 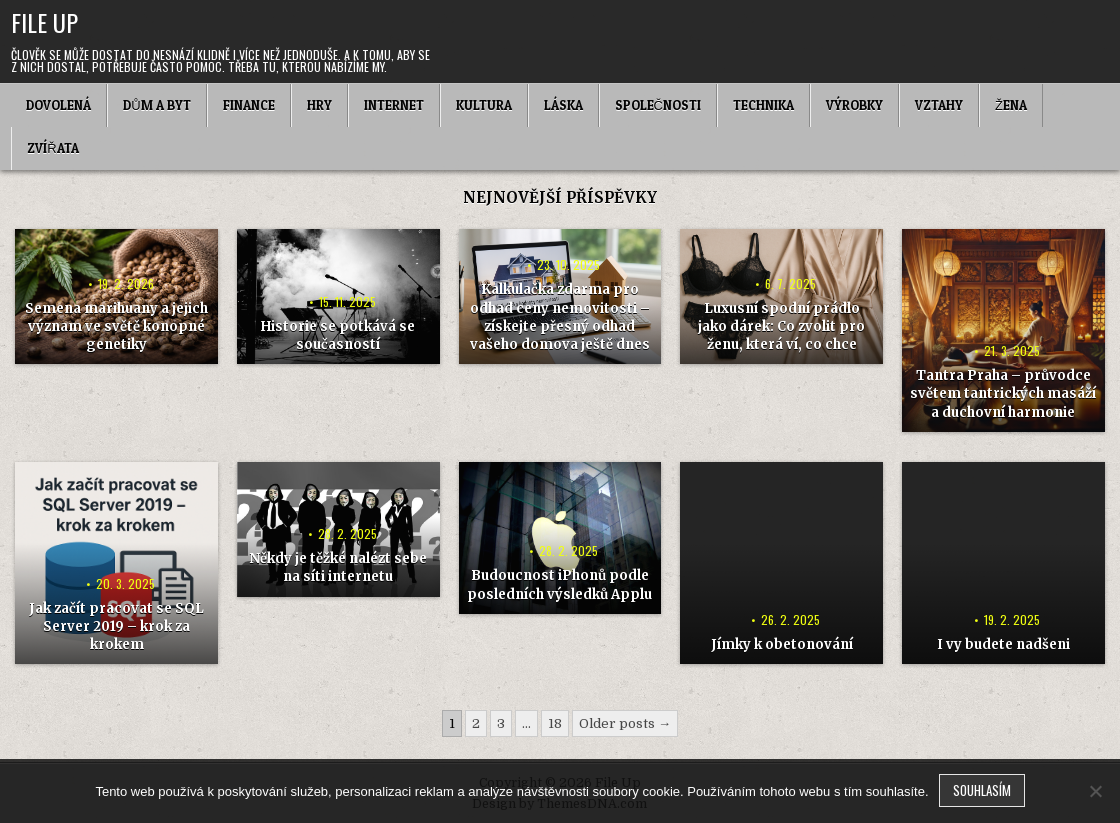 I want to click on Jímky k obetonování, so click(x=782, y=644).